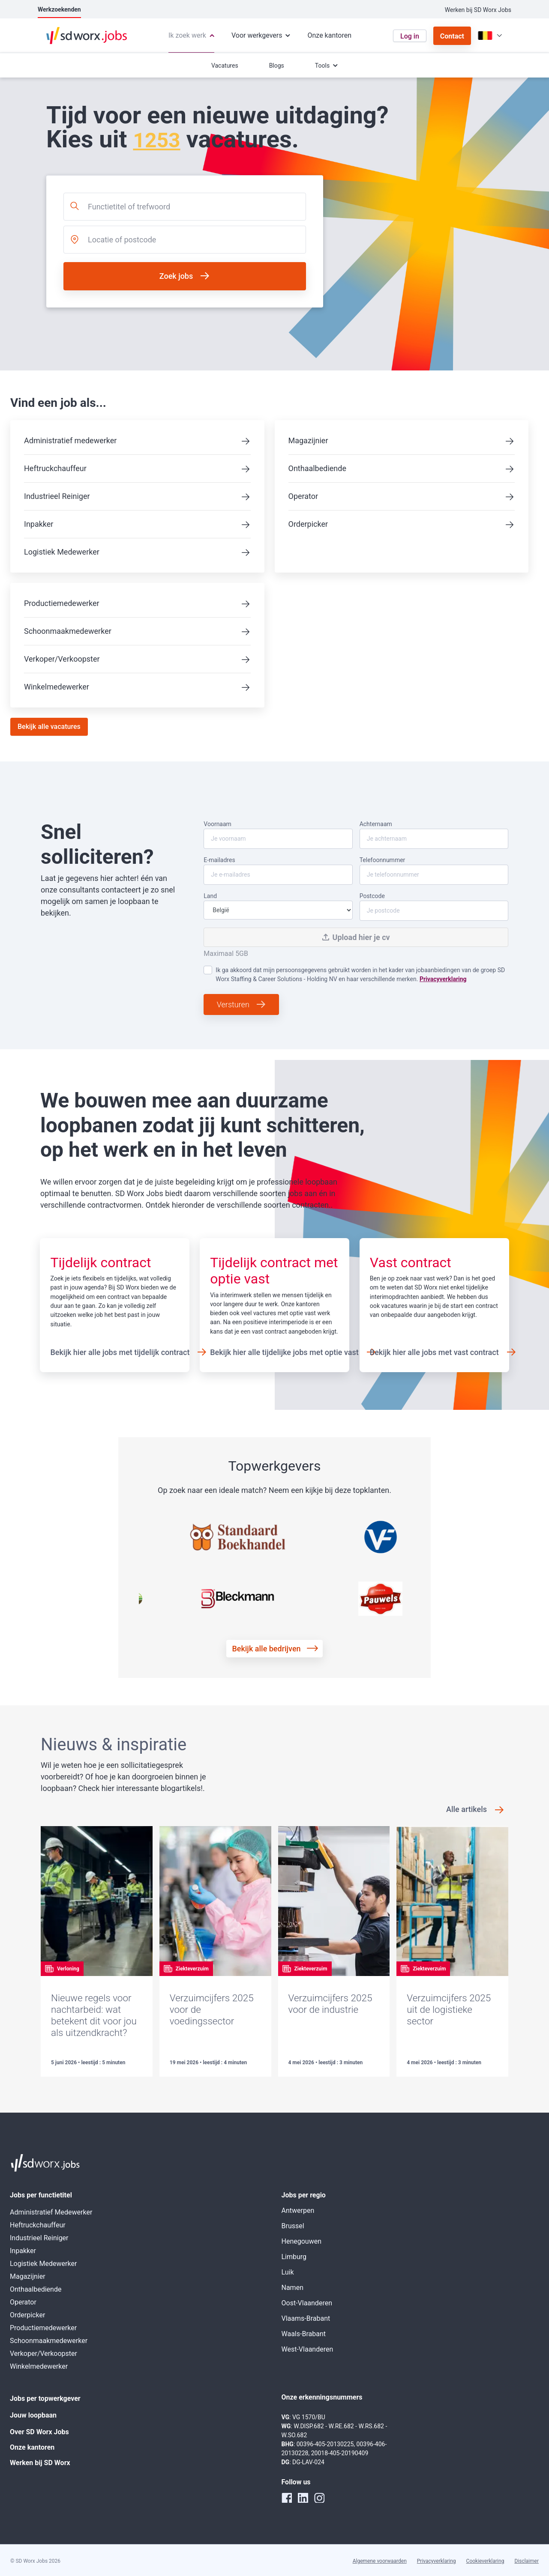 The width and height of the screenshot is (549, 2576). What do you see at coordinates (184, 207) in the screenshot?
I see `[combobox]` at bounding box center [184, 207].